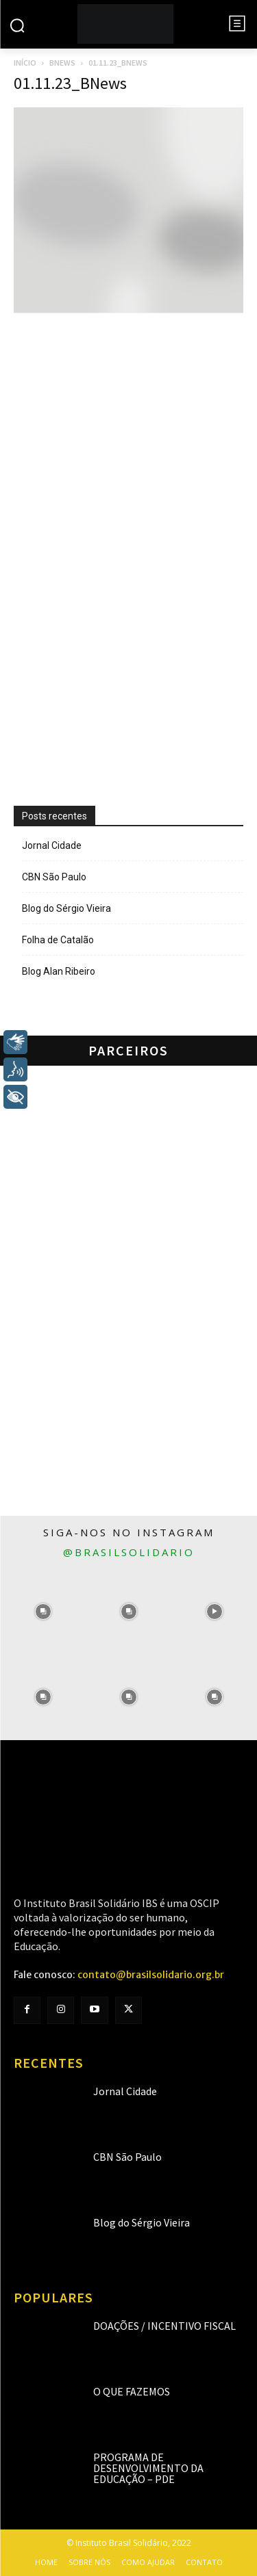  What do you see at coordinates (62, 62) in the screenshot?
I see `BNews` at bounding box center [62, 62].